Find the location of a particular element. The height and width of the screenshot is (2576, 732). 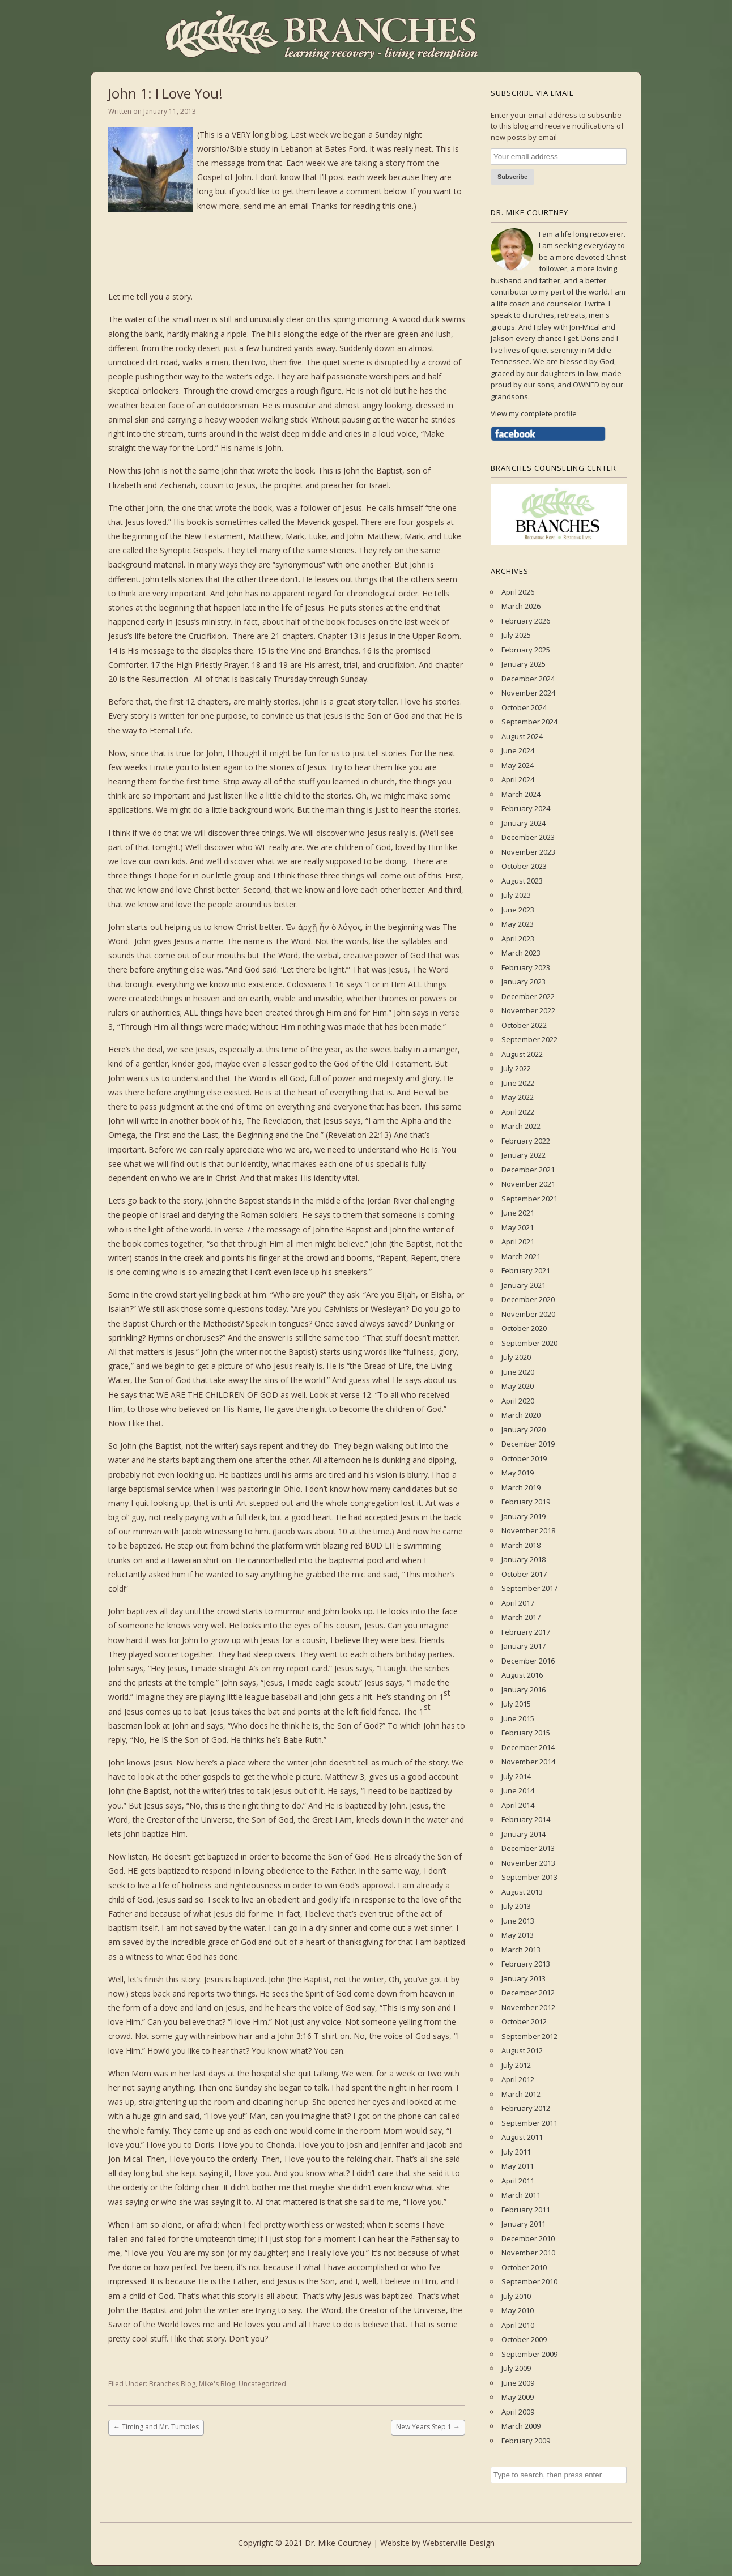

March 2018 is located at coordinates (521, 1545).